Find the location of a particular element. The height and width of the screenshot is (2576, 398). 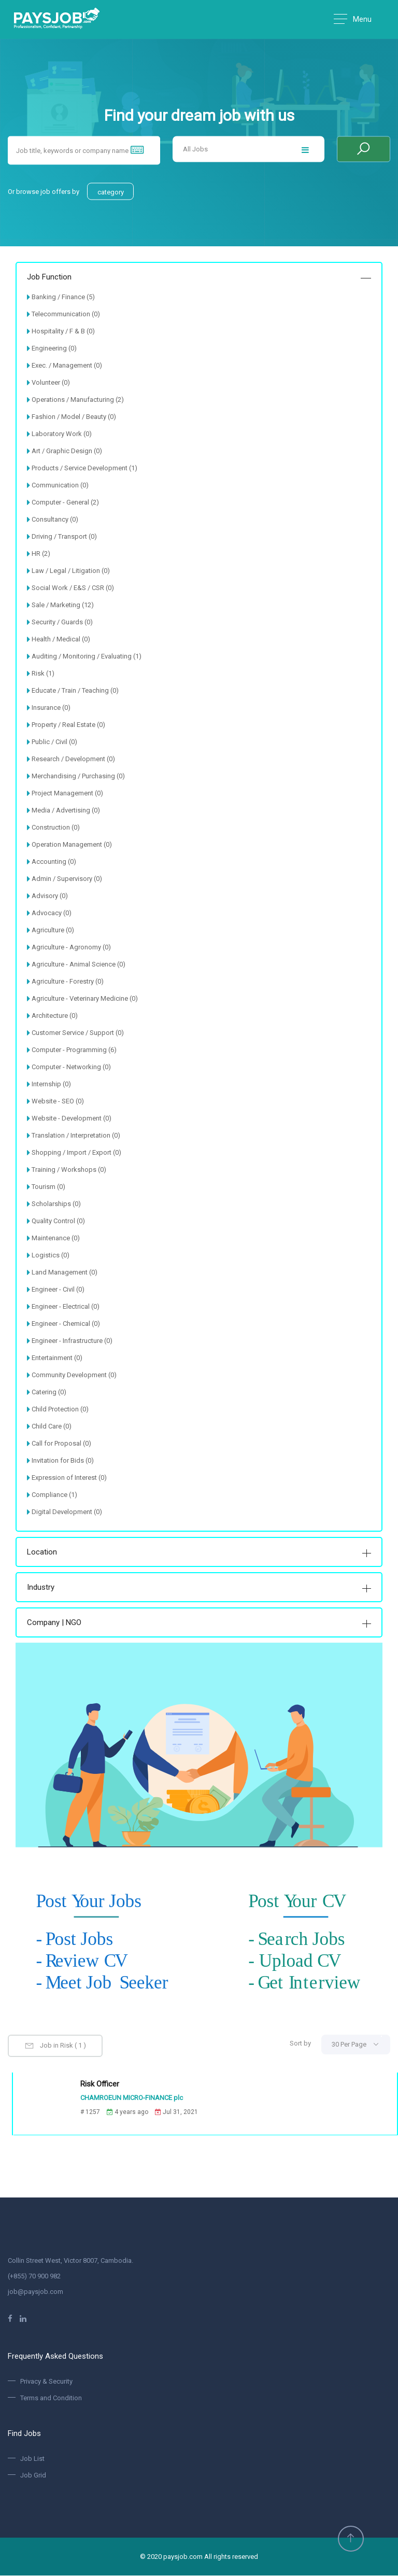

category is located at coordinates (110, 192).